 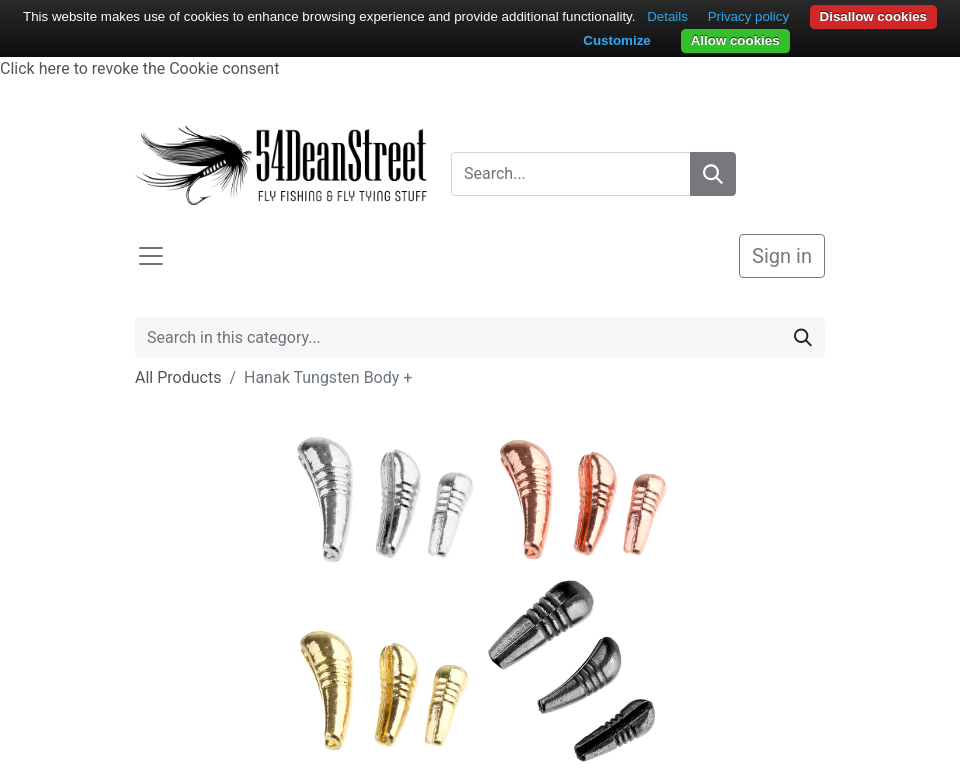 I want to click on Sign in, so click(x=782, y=256).